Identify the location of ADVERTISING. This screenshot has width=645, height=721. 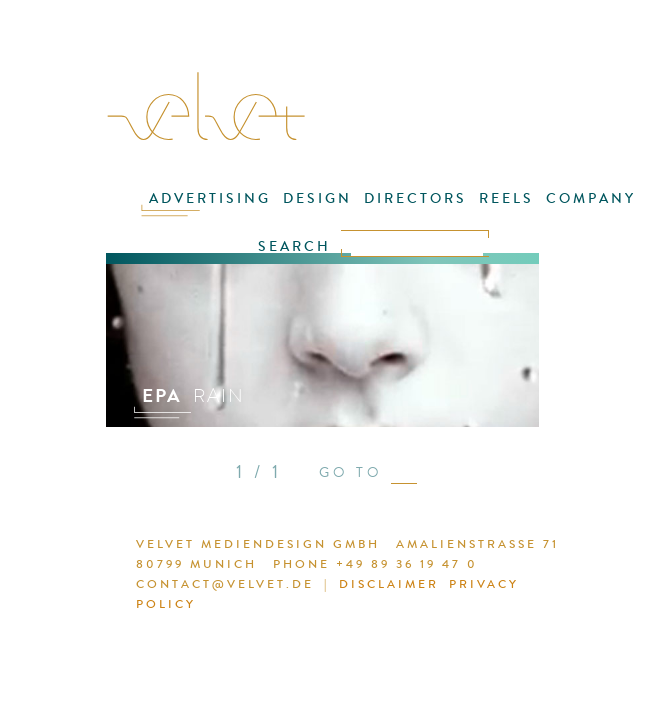
(210, 198).